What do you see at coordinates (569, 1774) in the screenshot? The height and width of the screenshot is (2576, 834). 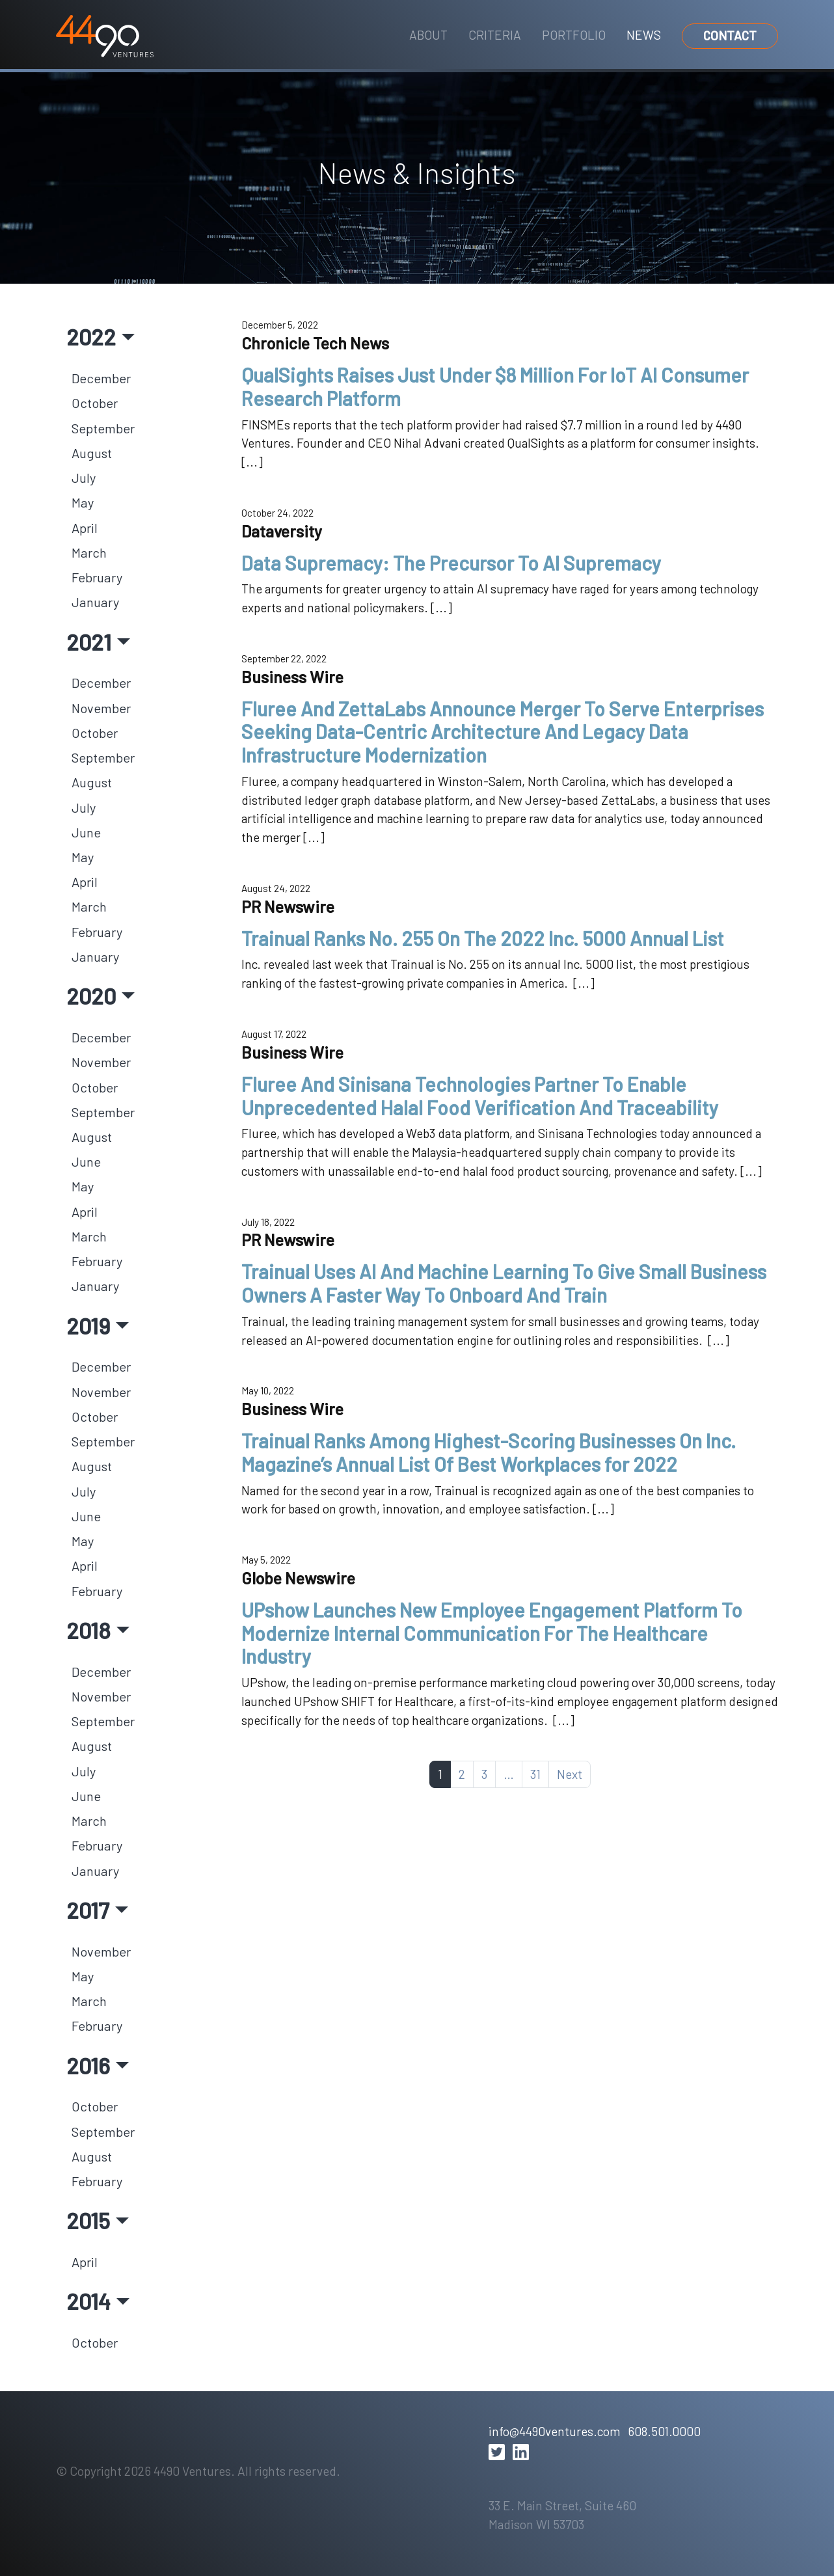 I see `Next` at bounding box center [569, 1774].